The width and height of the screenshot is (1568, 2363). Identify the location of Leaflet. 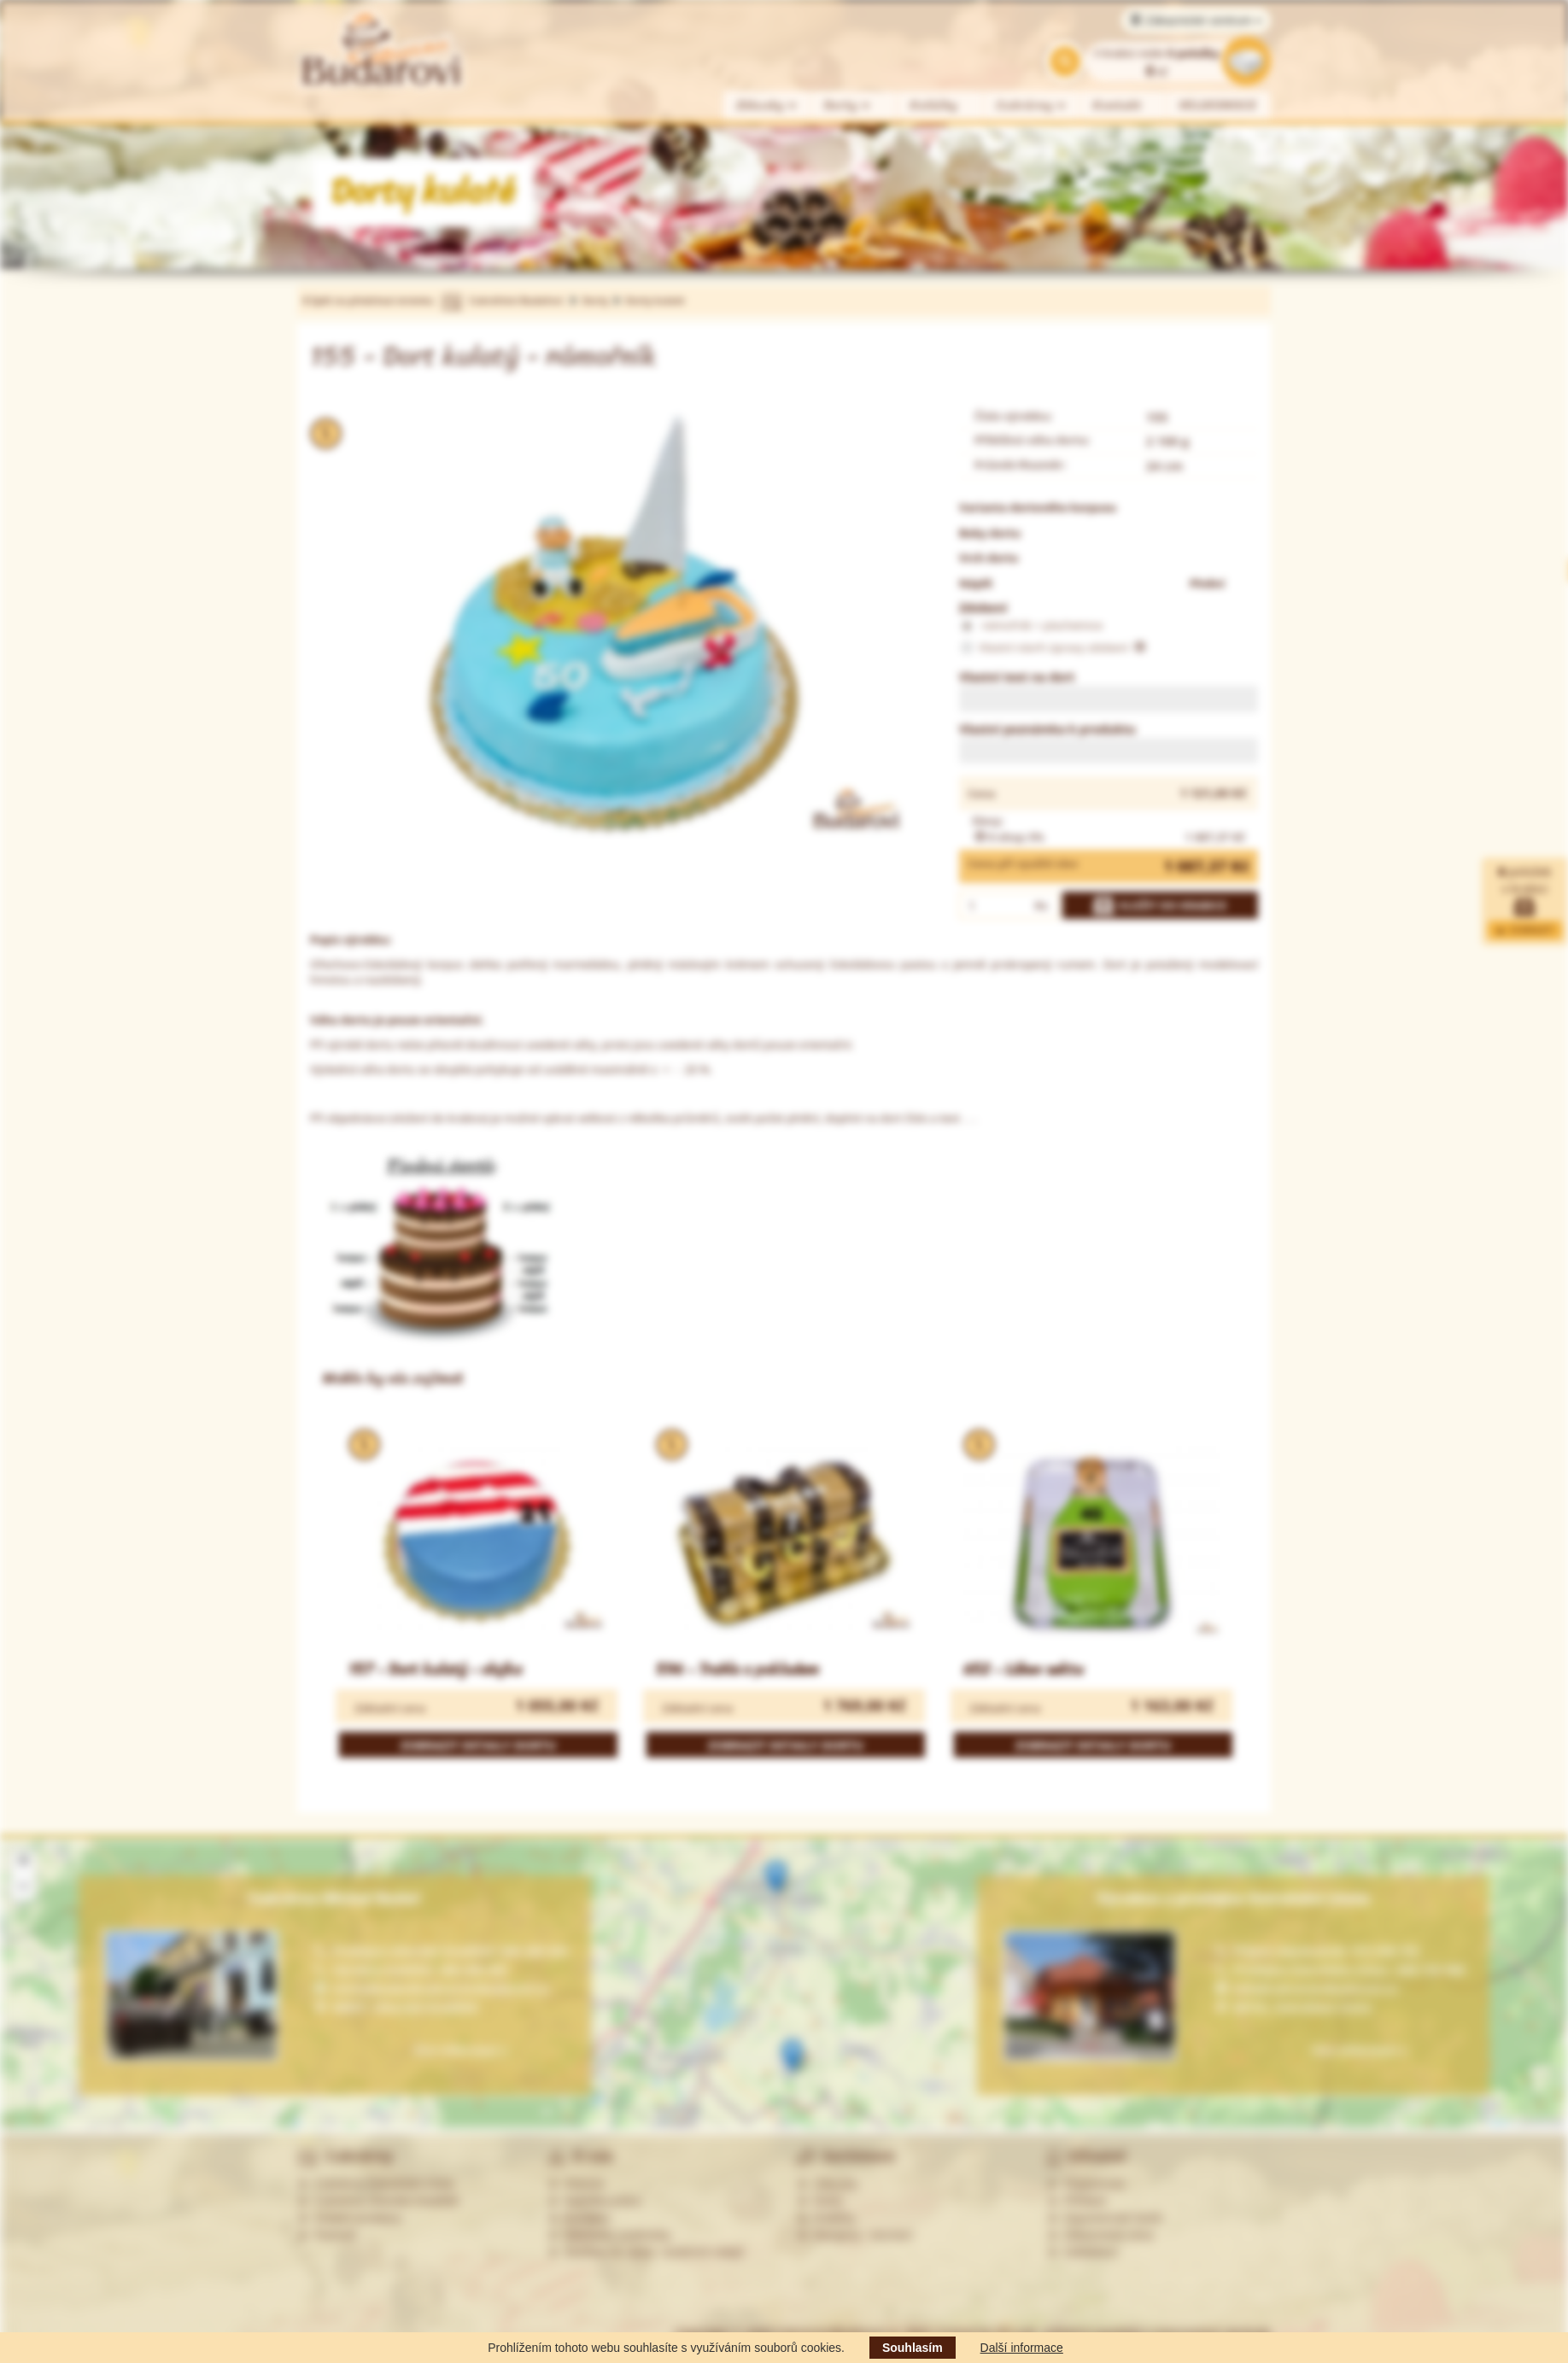
(1493, 2122).